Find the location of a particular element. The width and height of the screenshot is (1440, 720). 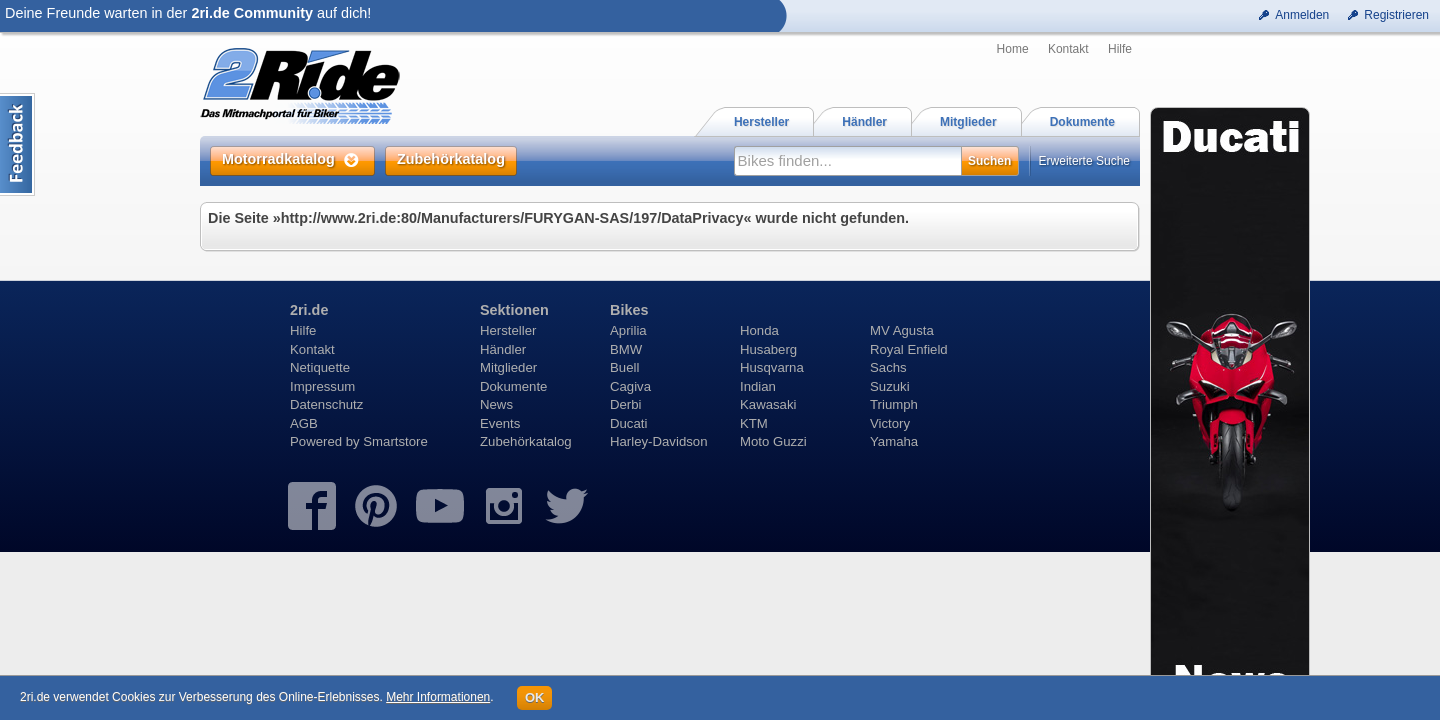

Victory is located at coordinates (890, 423).